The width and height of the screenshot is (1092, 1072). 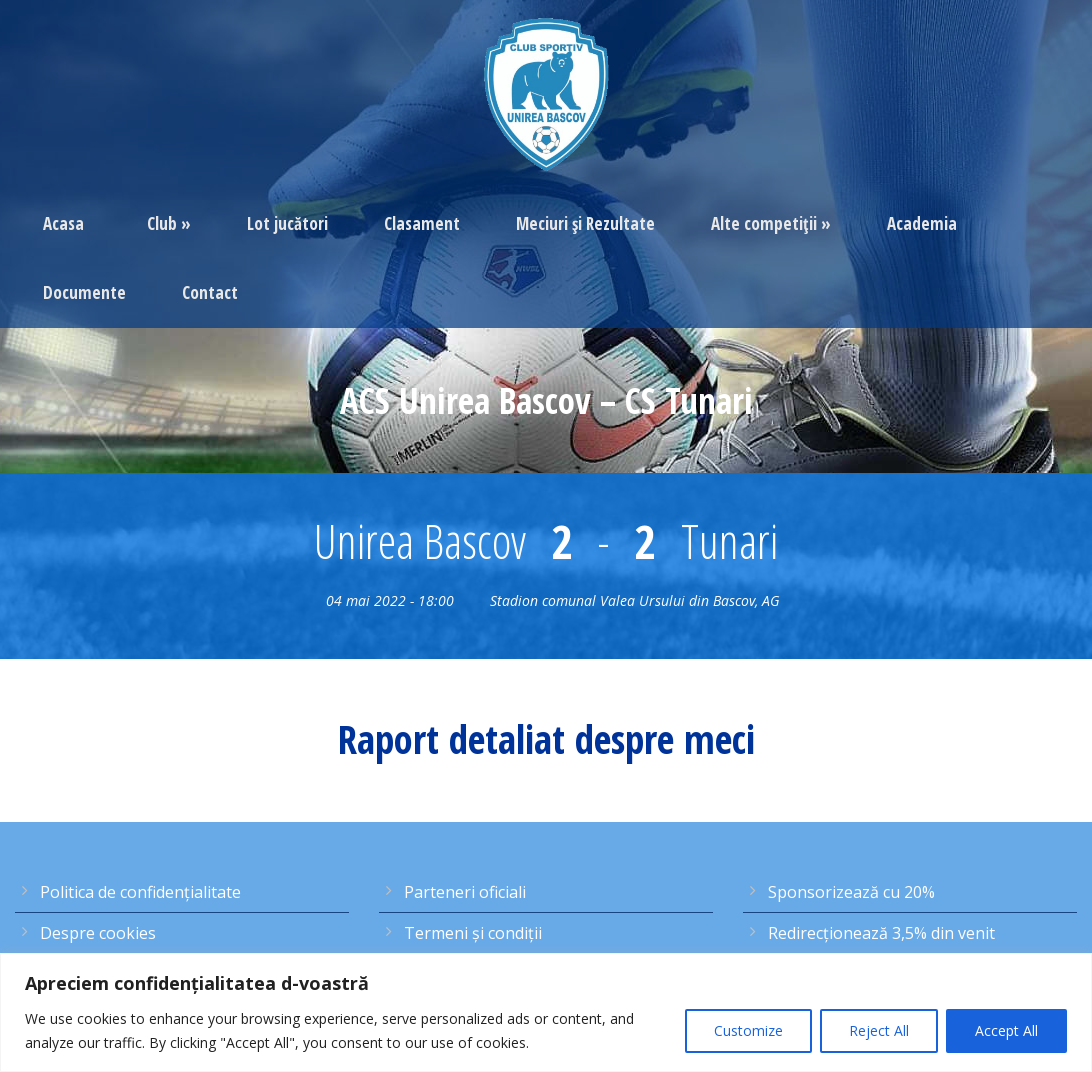 What do you see at coordinates (585, 223) in the screenshot?
I see `Meciuri şi Rezultate` at bounding box center [585, 223].